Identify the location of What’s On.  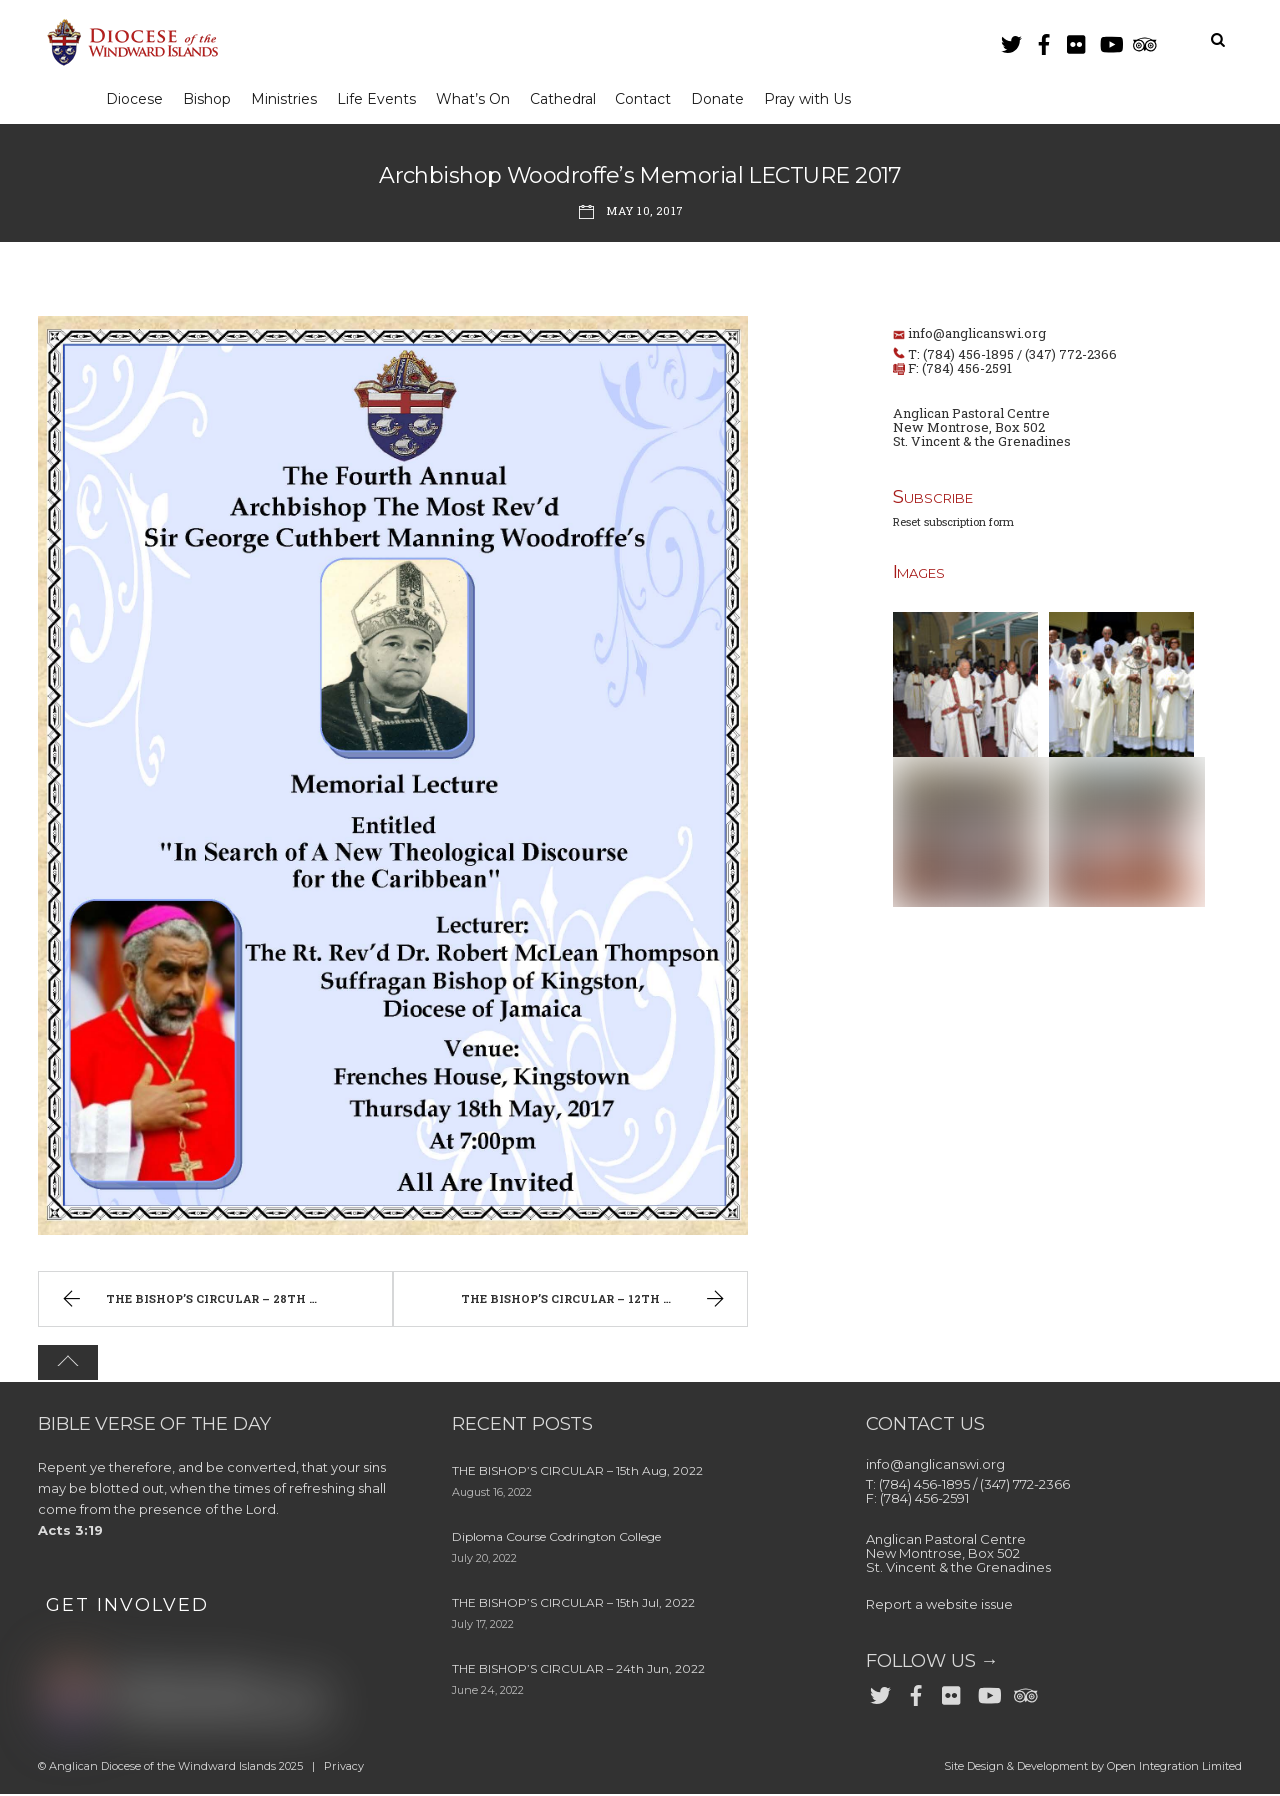
(481, 99).